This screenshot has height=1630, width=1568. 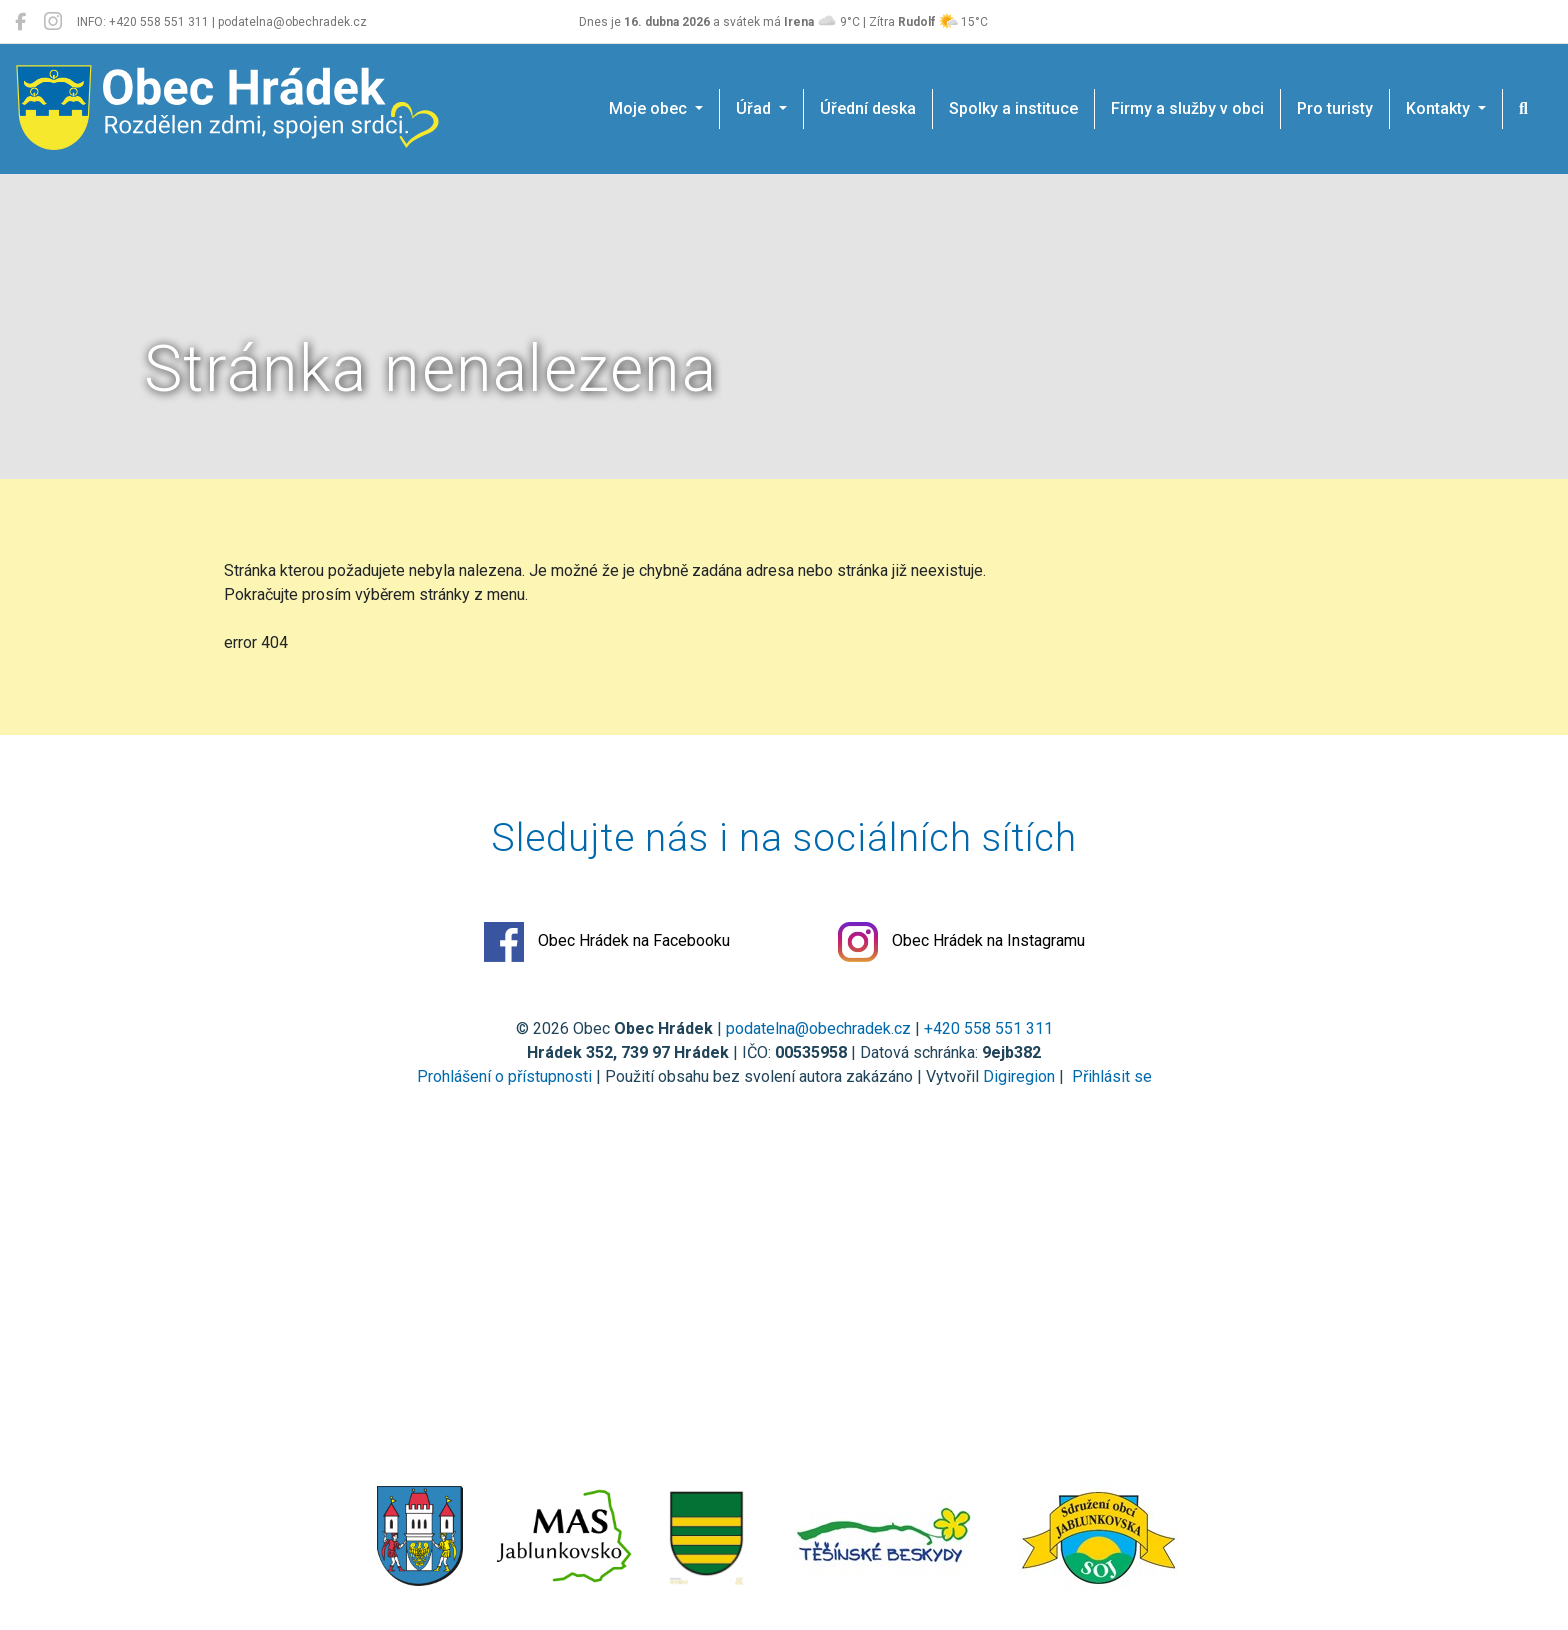 I want to click on Digiregion, so click(x=1019, y=1076).